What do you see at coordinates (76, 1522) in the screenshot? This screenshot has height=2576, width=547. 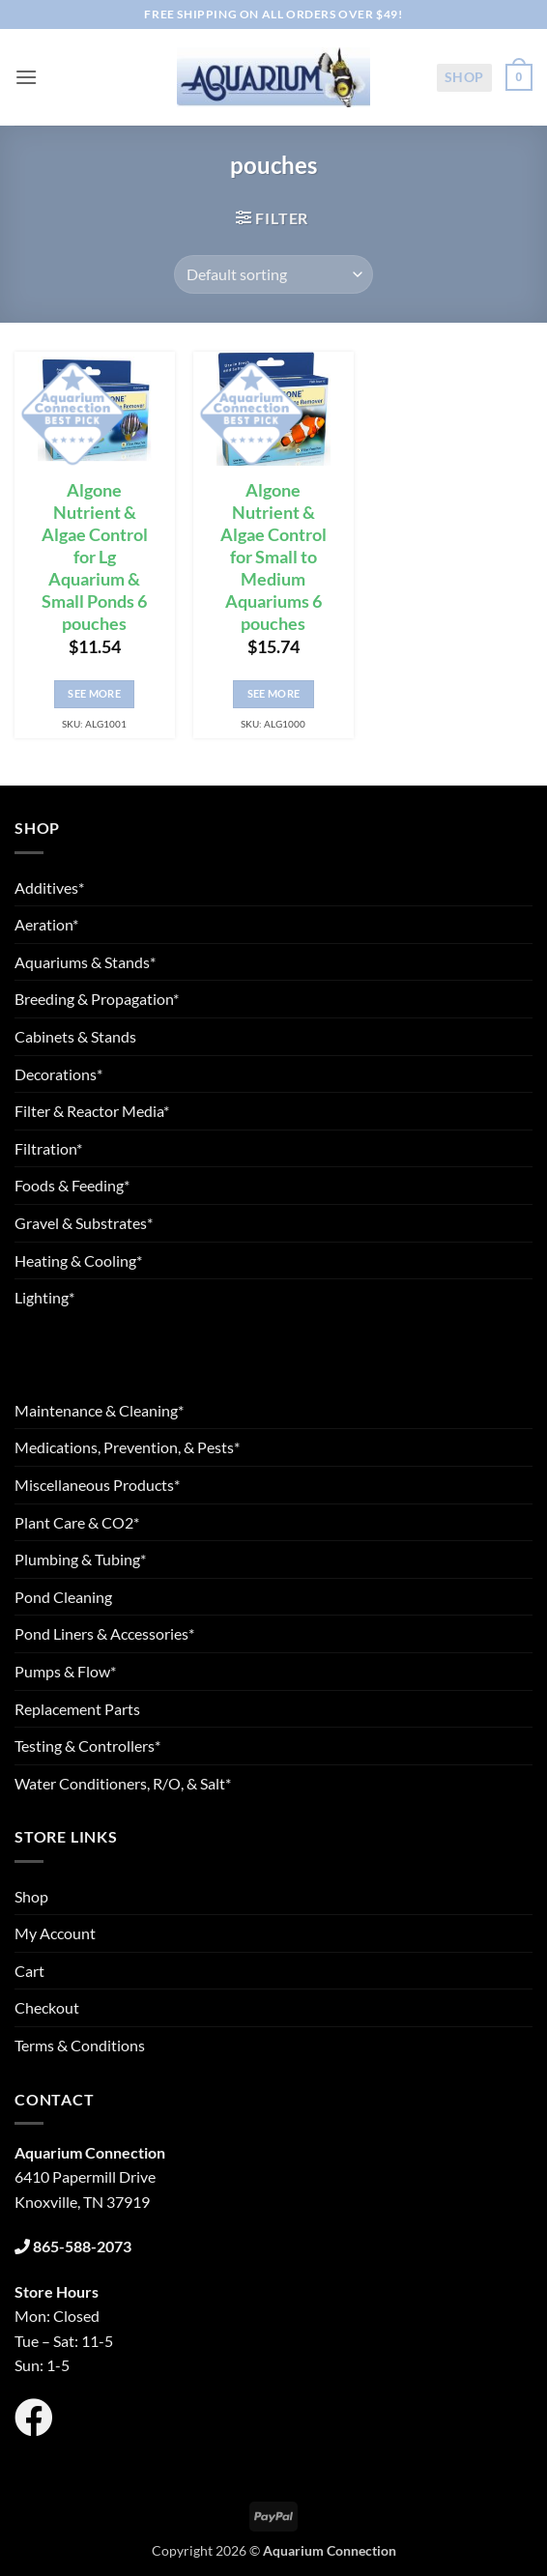 I see `Plant Care & CO2*` at bounding box center [76, 1522].